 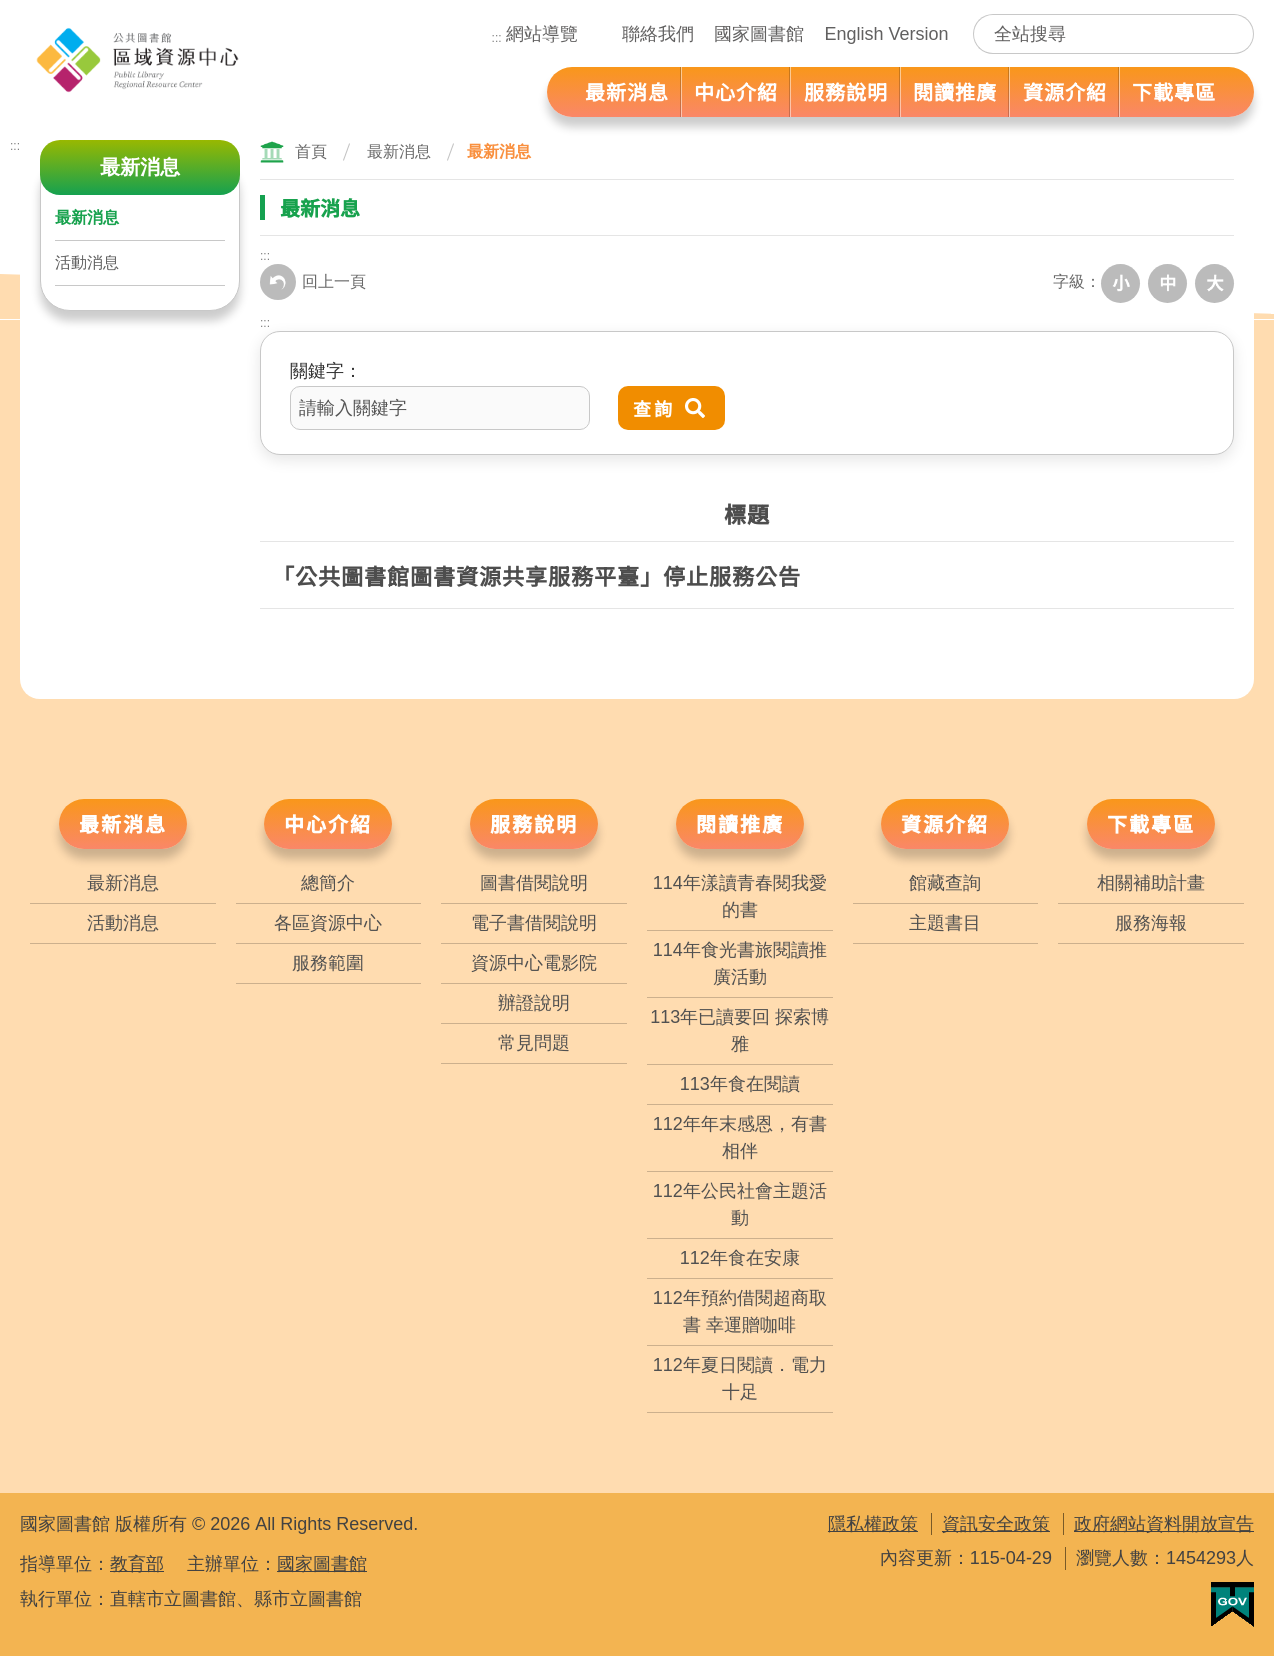 I want to click on 114年食光書旅閱讀推廣活動, so click(x=740, y=960).